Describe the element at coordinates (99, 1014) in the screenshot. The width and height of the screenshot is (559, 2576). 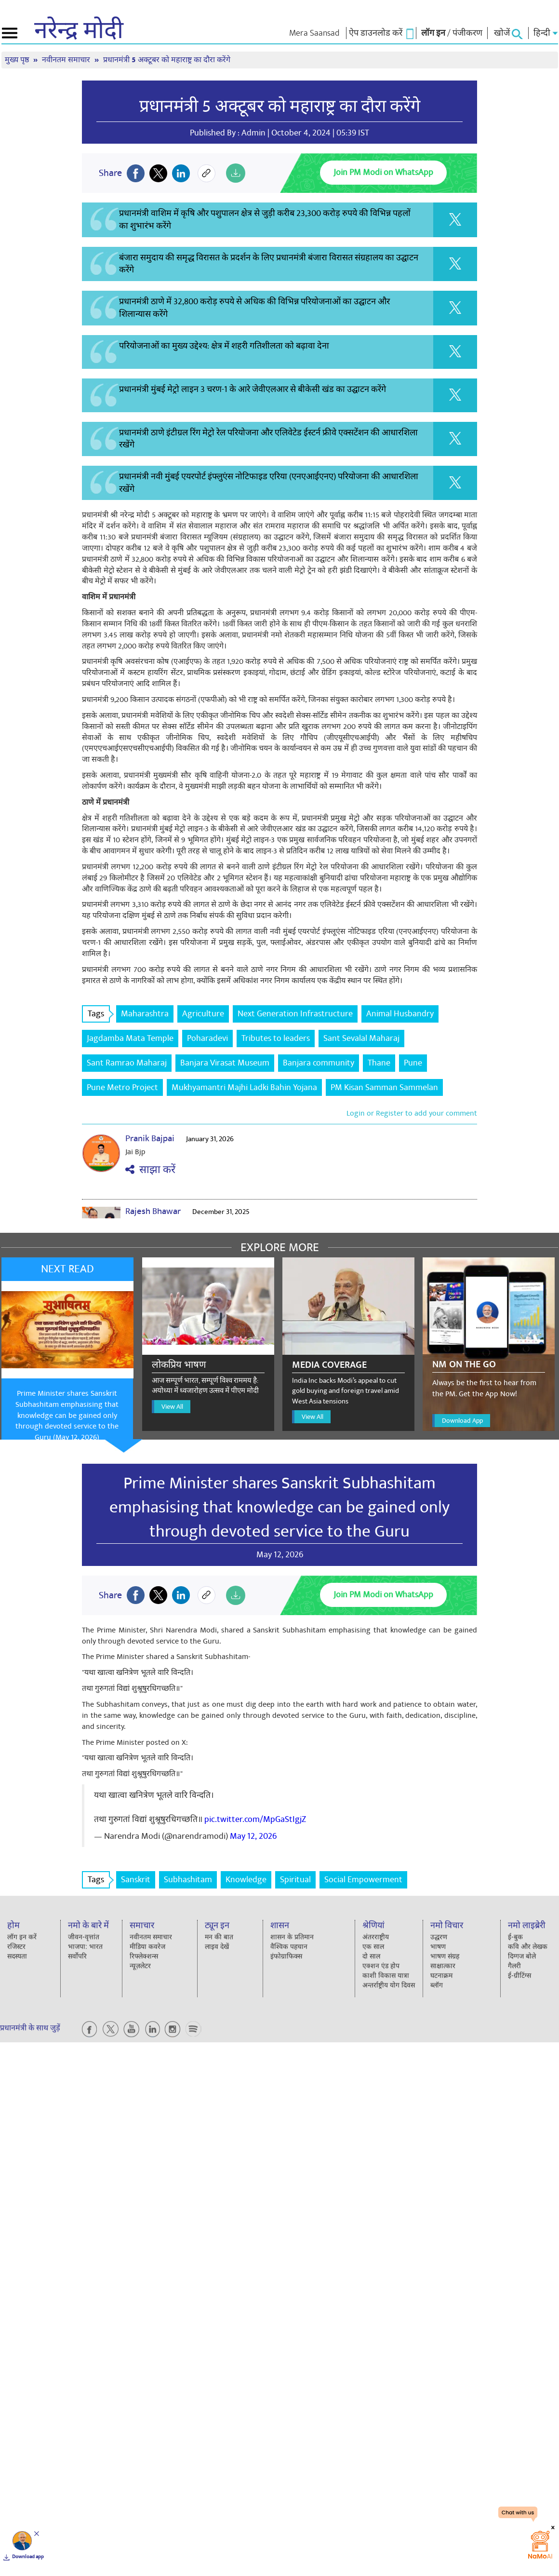
I see `Tags` at that location.